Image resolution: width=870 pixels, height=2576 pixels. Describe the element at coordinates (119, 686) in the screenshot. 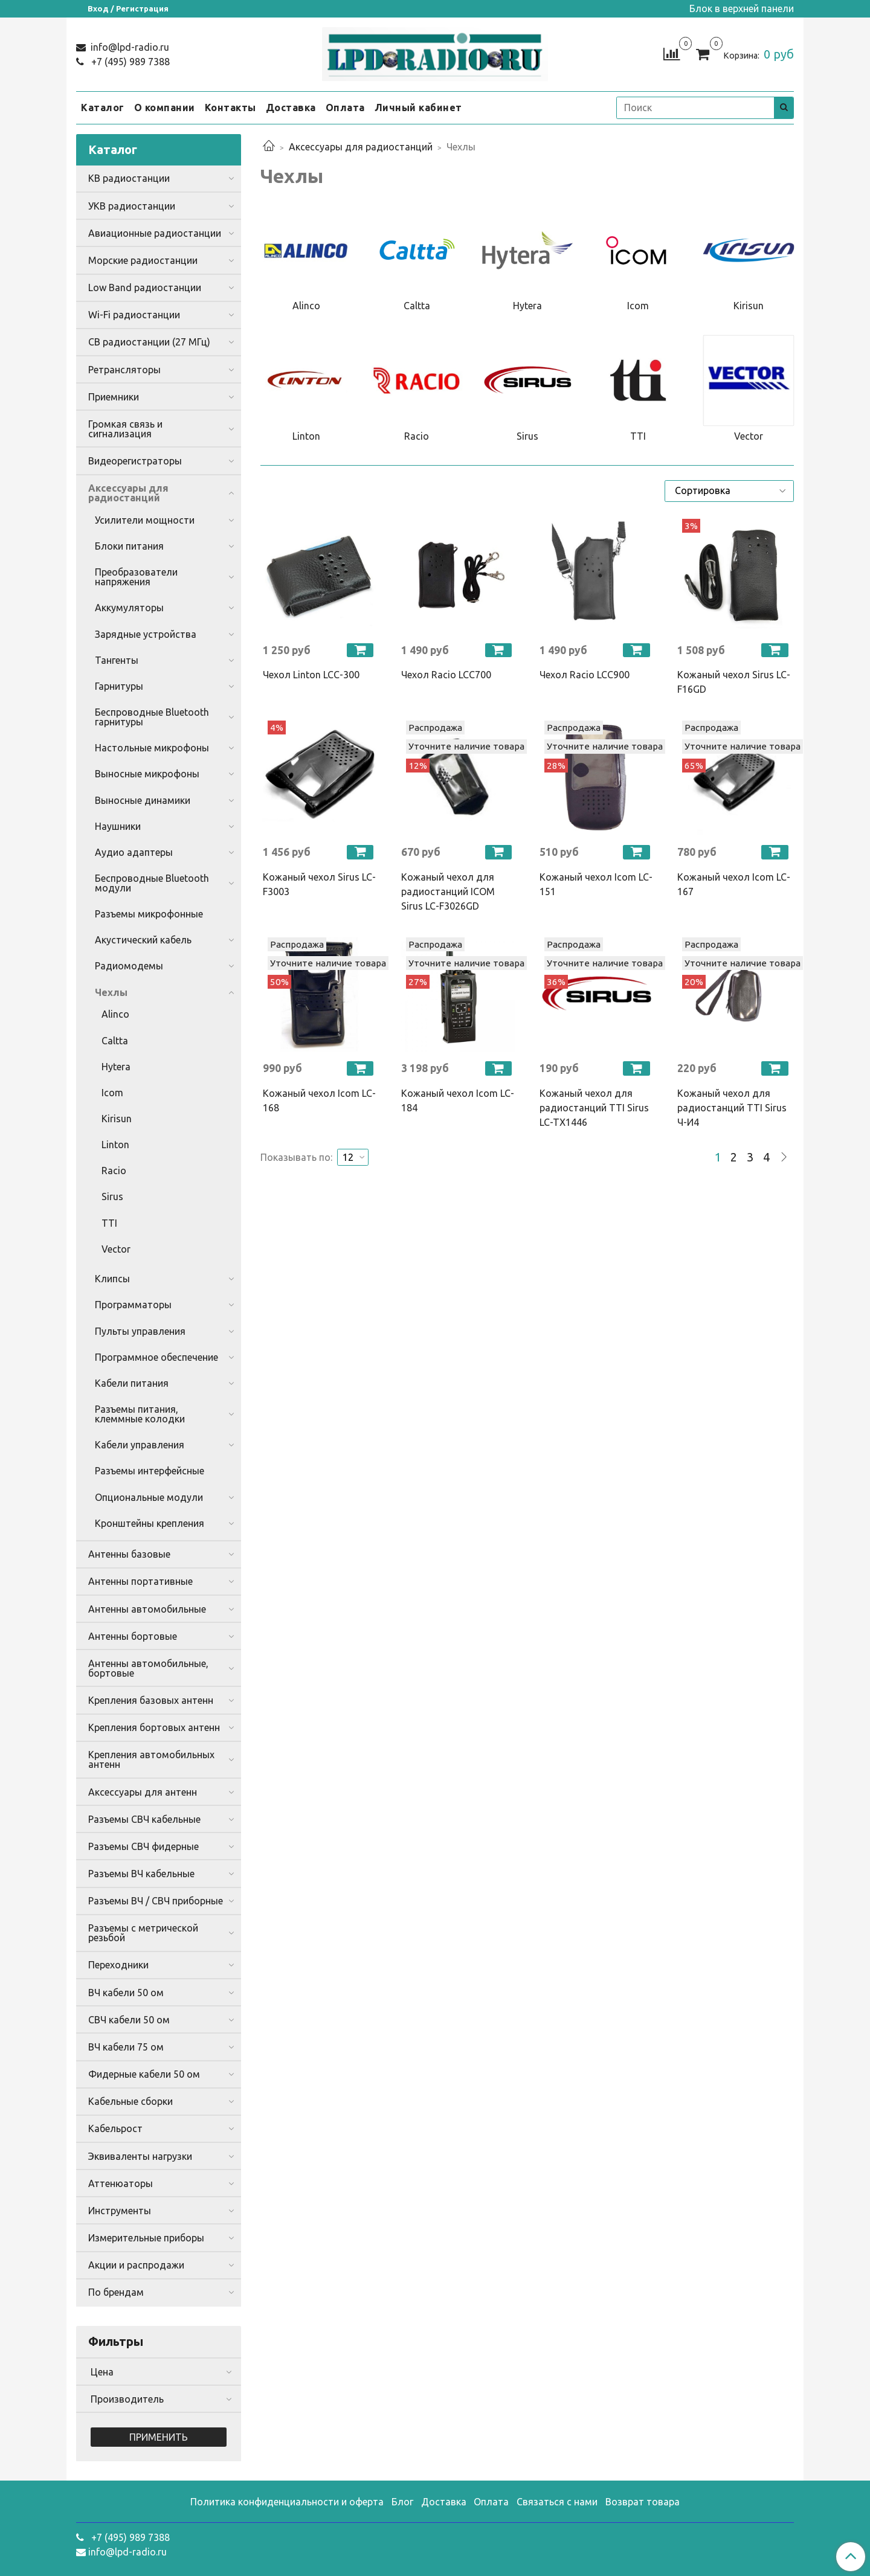

I see `Гарнитуры` at that location.